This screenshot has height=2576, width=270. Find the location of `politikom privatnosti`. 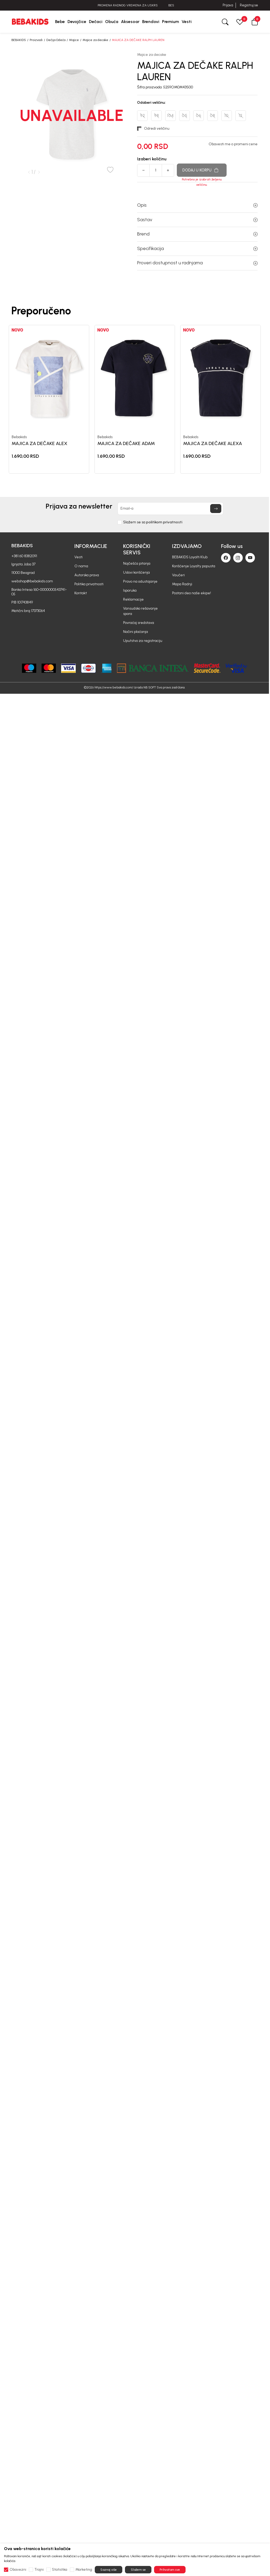

politikom privatnosti is located at coordinates (164, 522).